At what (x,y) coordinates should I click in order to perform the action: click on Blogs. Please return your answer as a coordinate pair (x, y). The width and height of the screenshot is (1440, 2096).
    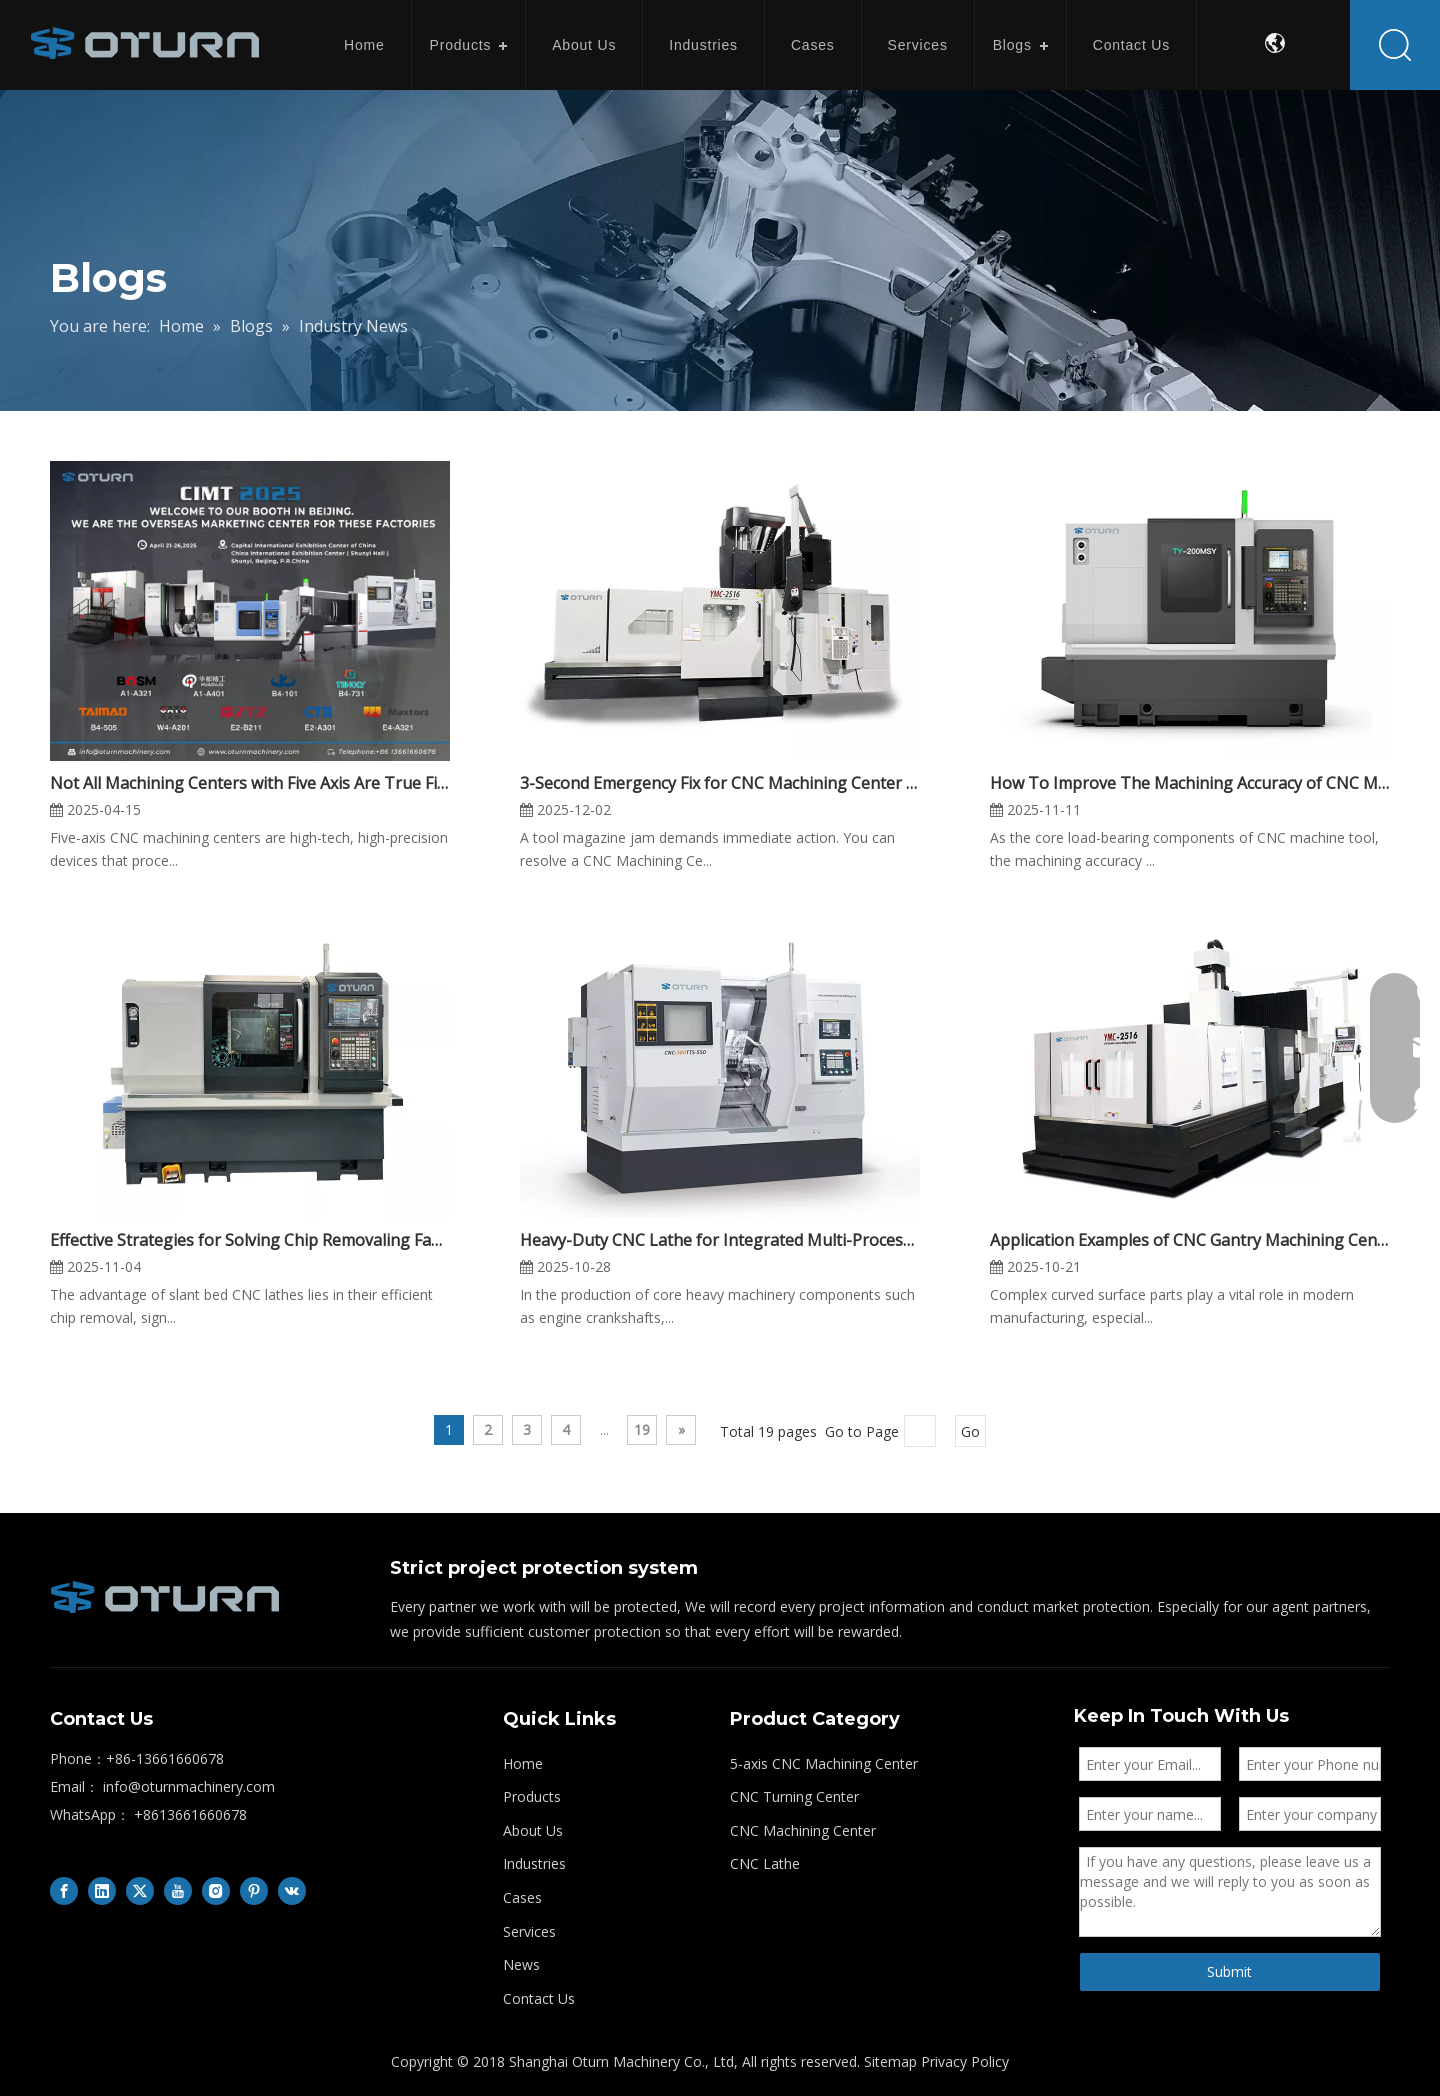
    Looking at the image, I should click on (1012, 45).